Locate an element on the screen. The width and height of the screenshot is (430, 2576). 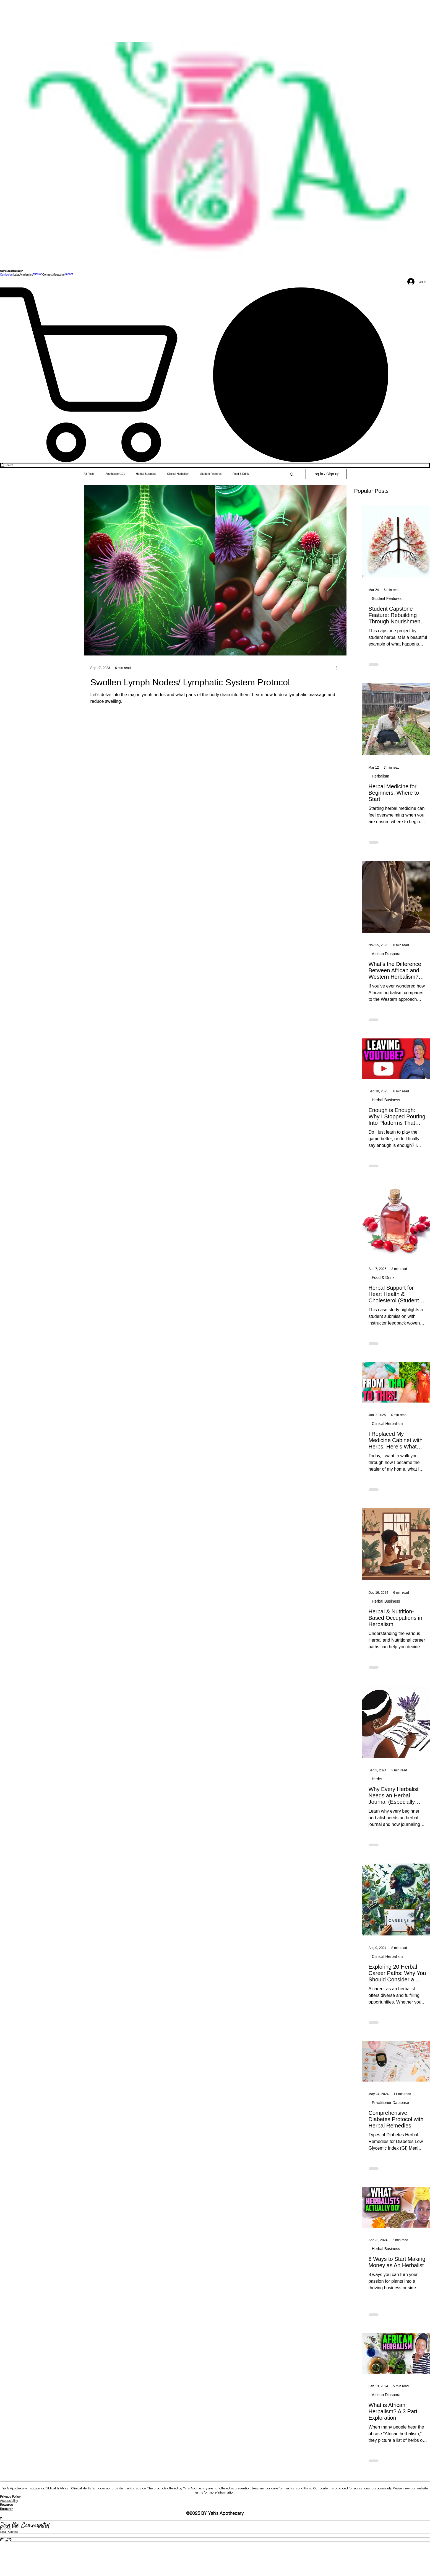
Clinical Herbalism is located at coordinates (387, 1423).